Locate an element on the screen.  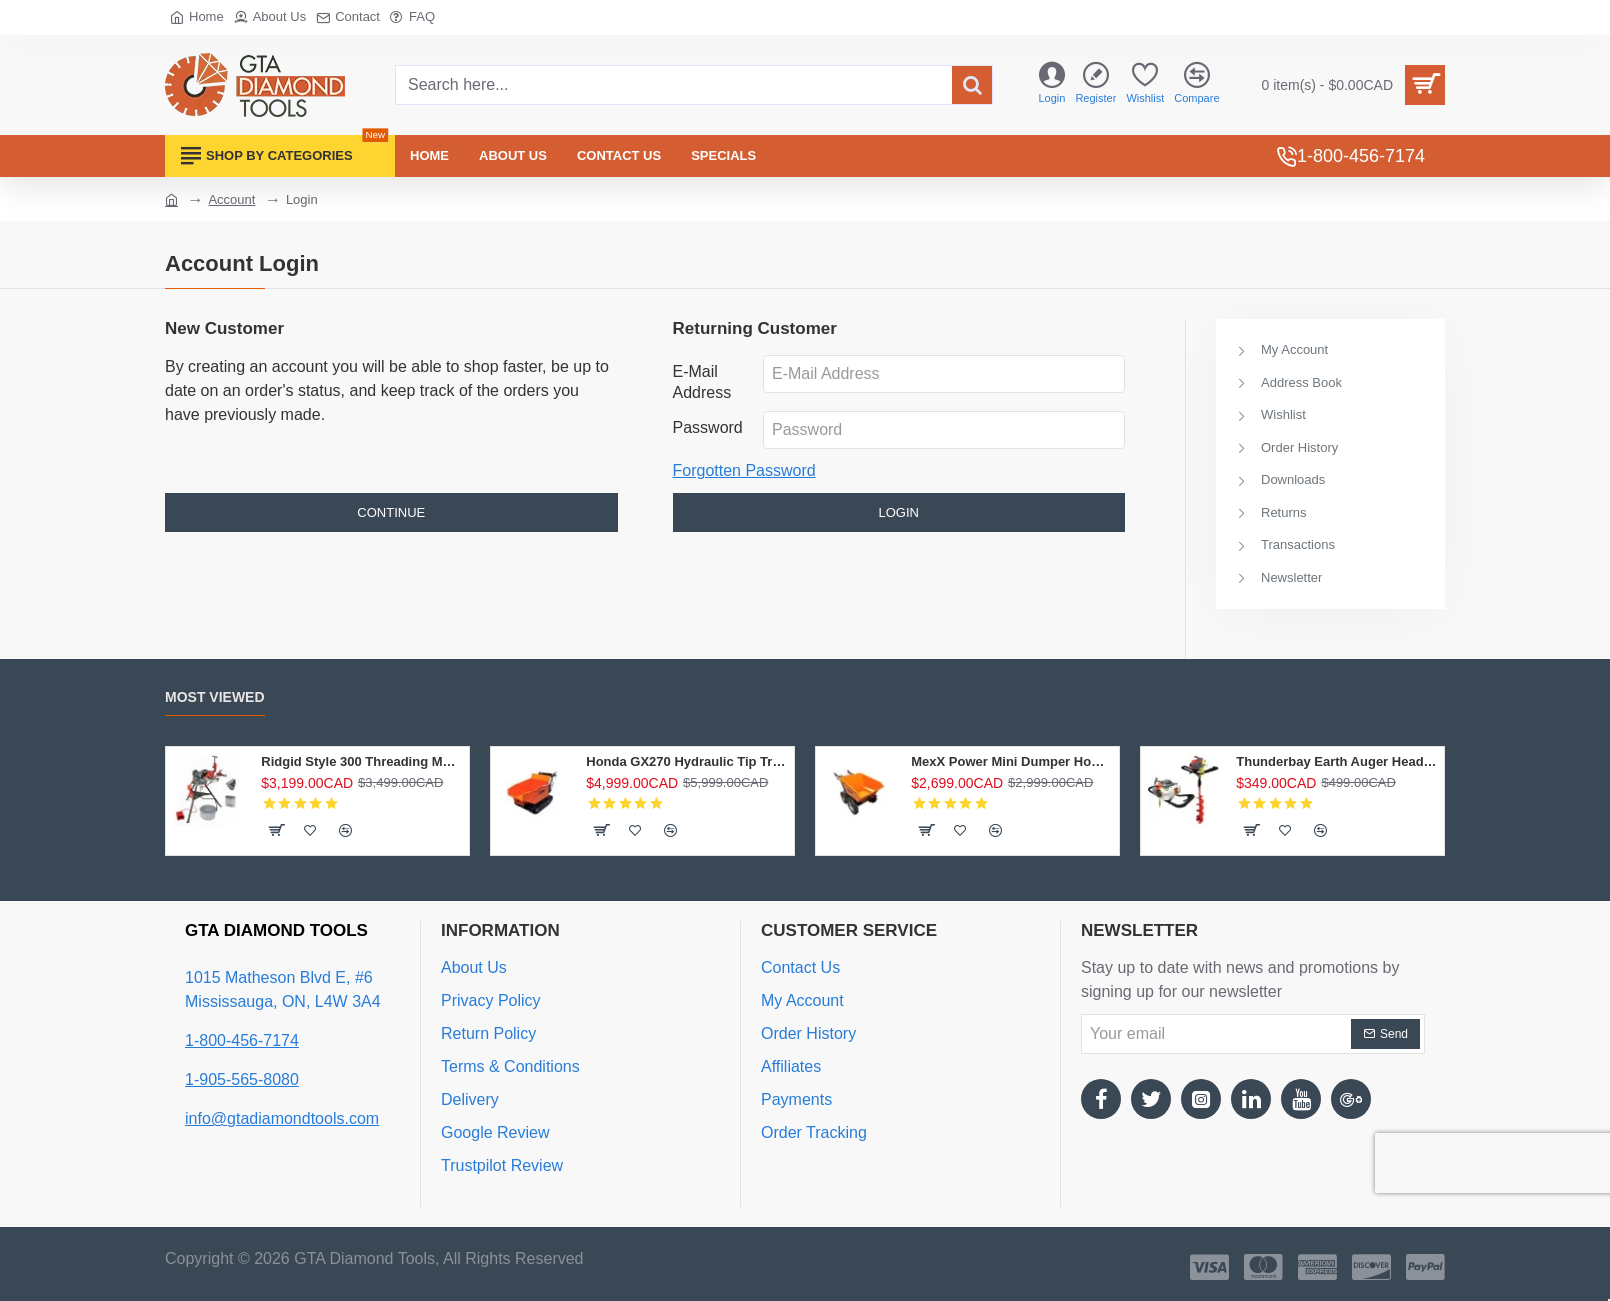
[About Us] is located at coordinates (270, 17).